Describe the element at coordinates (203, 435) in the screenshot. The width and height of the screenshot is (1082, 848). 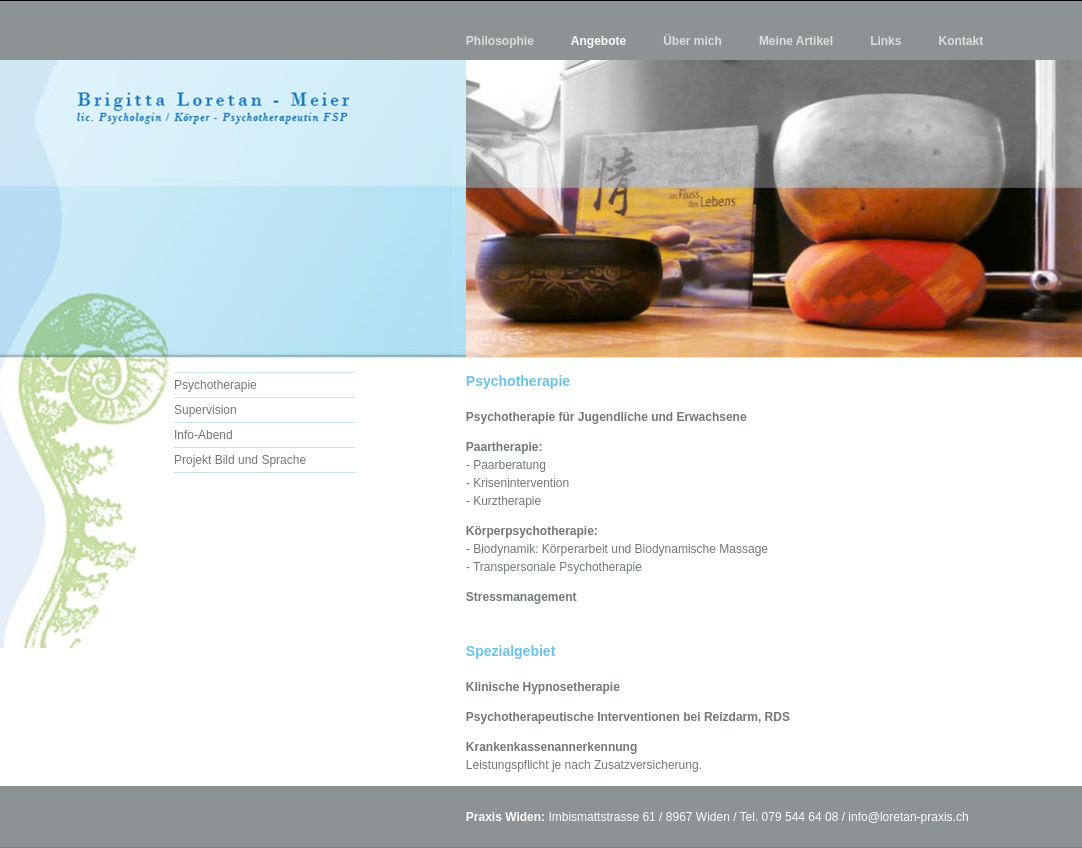
I see `Info-Abend` at that location.